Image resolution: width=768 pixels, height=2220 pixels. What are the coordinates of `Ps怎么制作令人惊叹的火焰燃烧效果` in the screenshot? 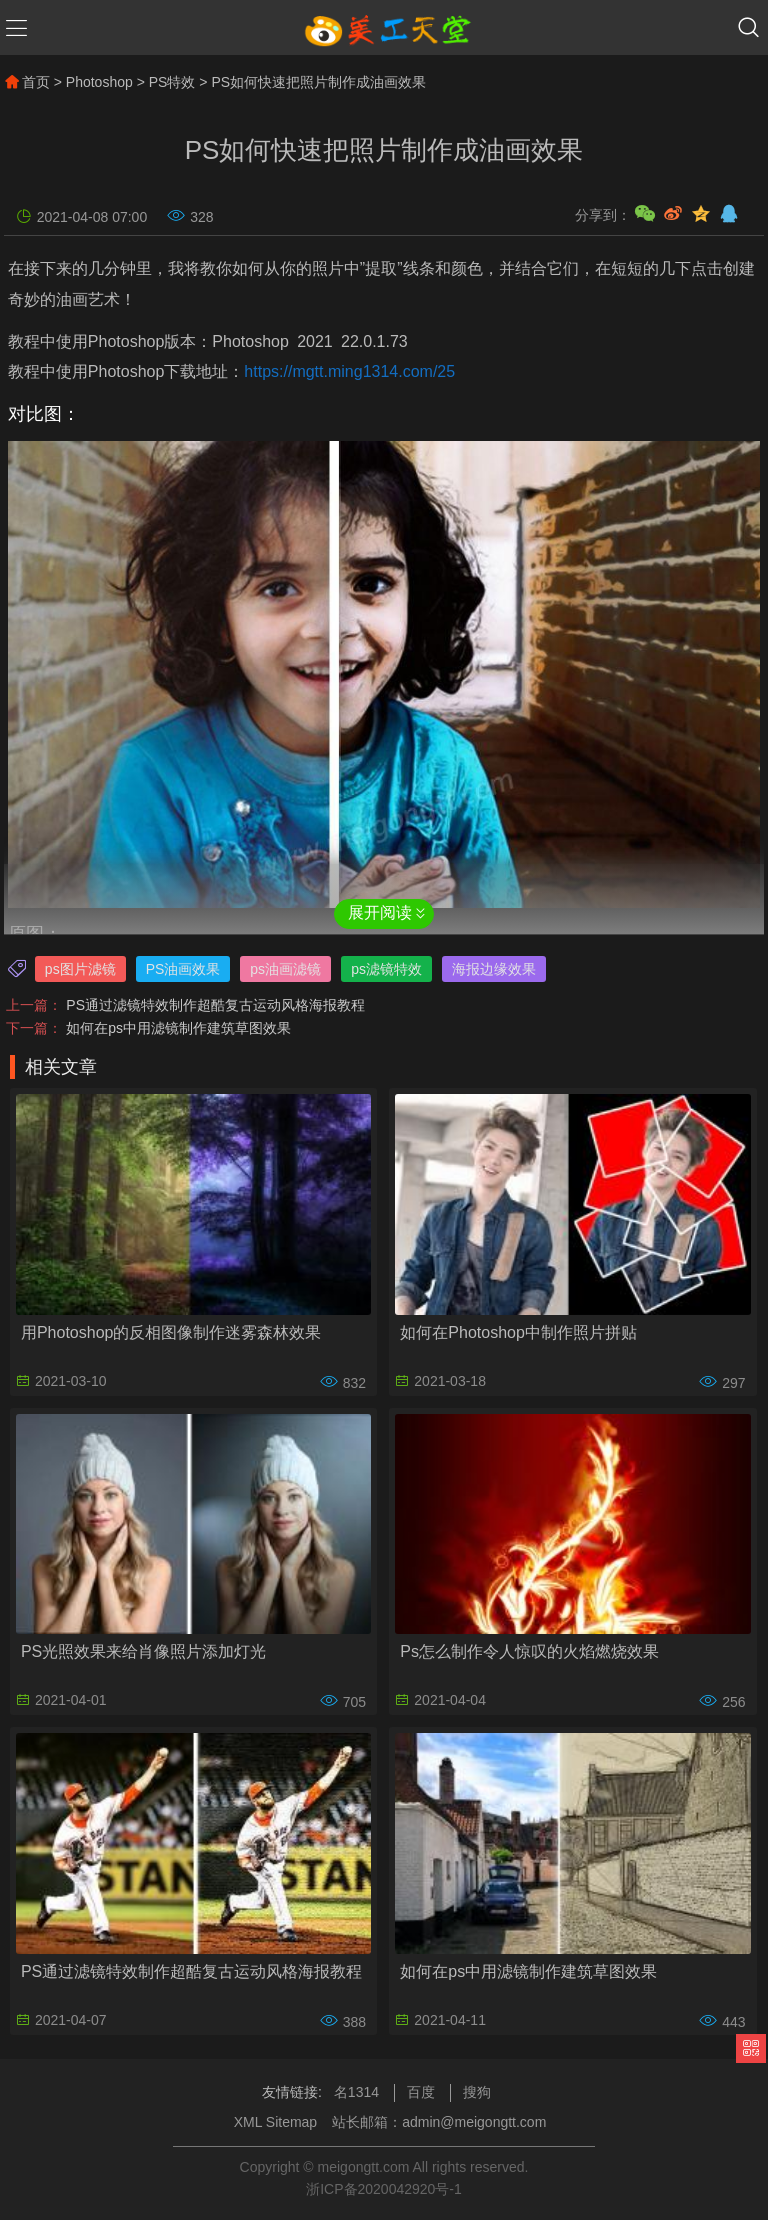 It's located at (529, 1651).